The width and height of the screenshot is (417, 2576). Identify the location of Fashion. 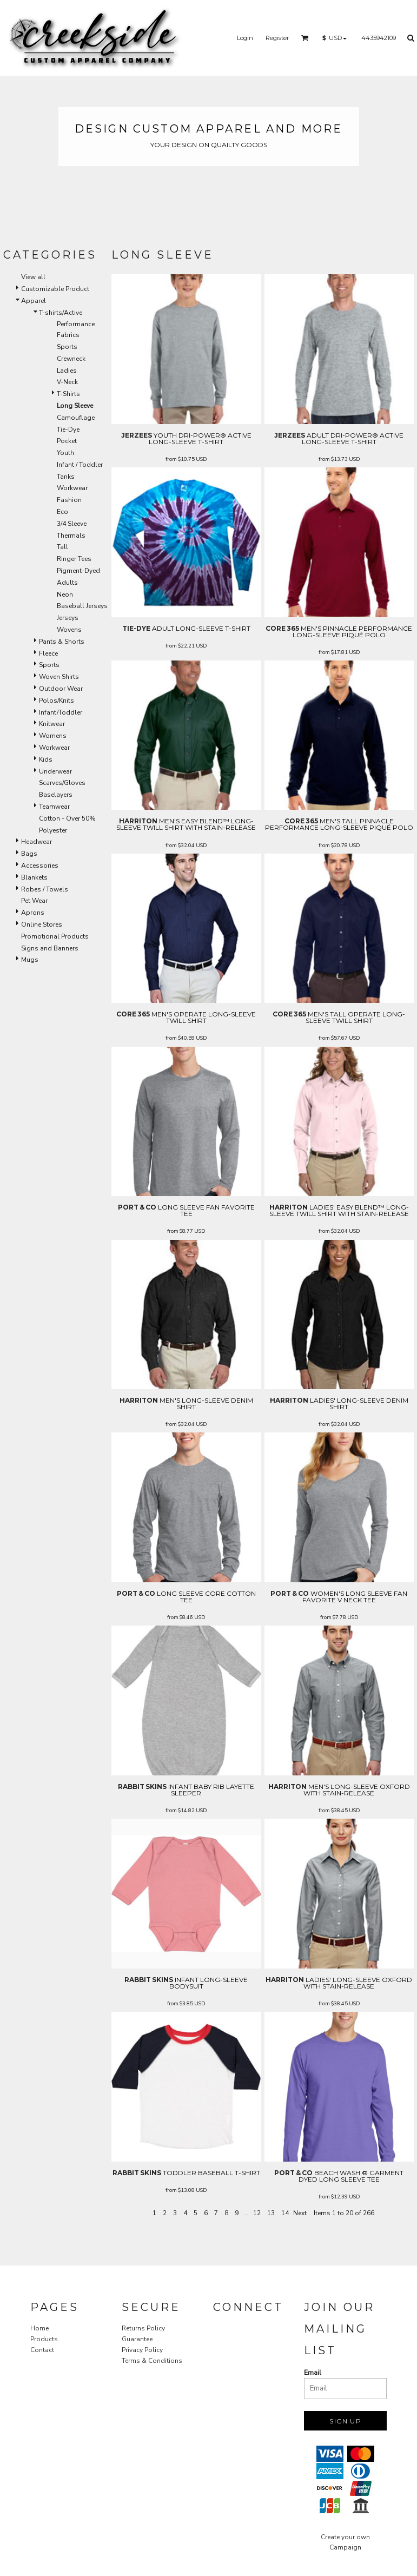
(69, 500).